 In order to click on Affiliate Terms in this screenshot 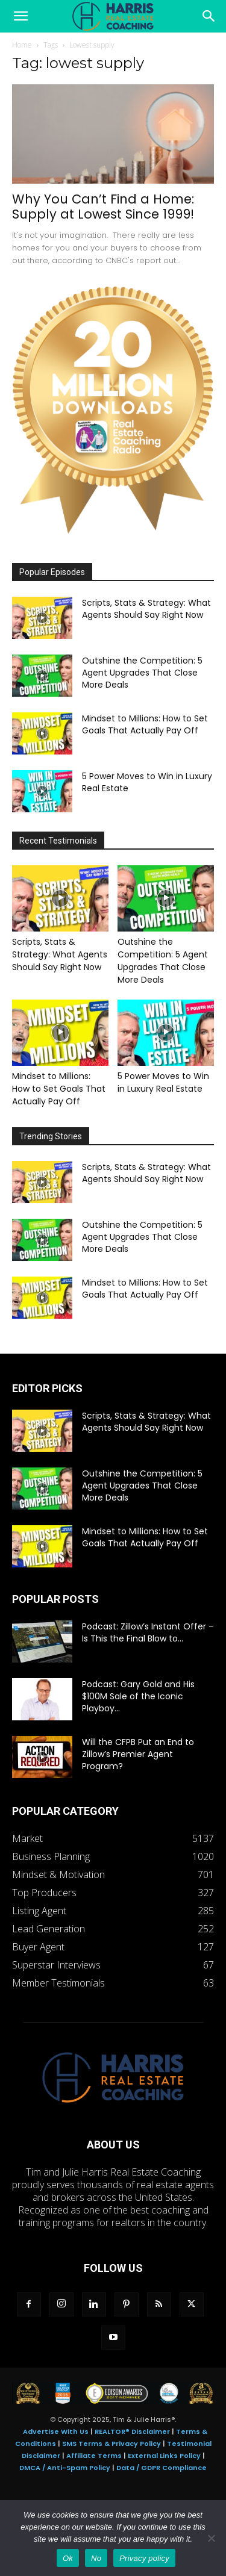, I will do `click(94, 2455)`.